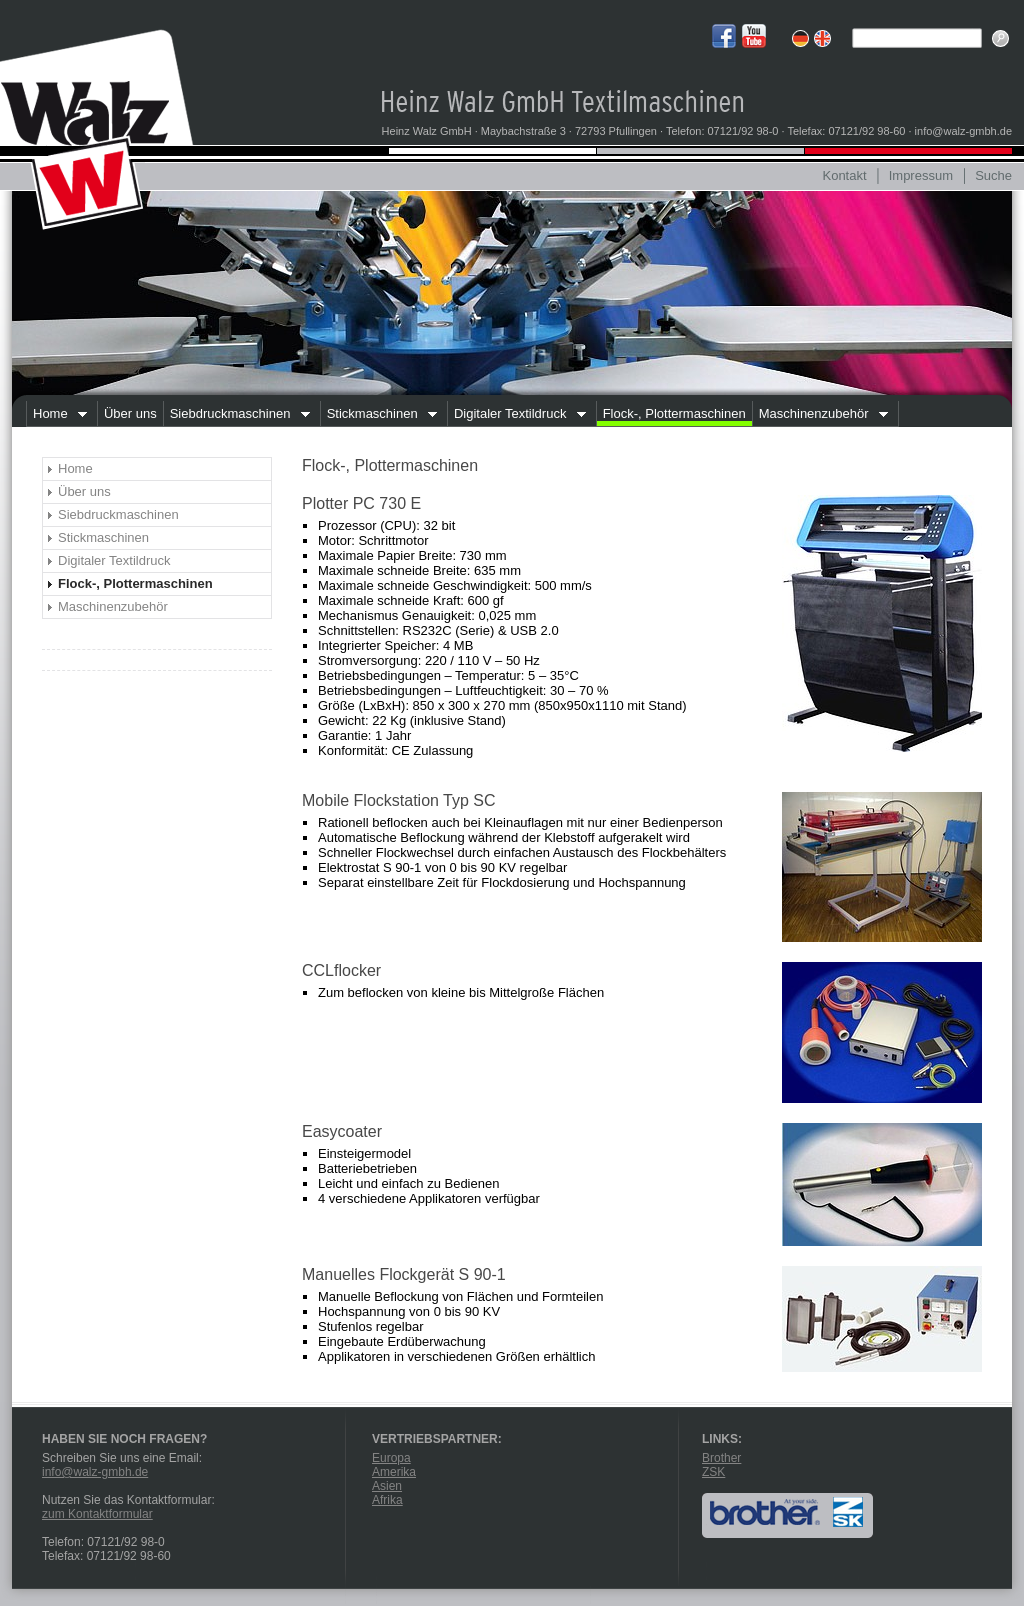 The width and height of the screenshot is (1024, 1606). What do you see at coordinates (97, 1514) in the screenshot?
I see `zum Kontaktformular` at bounding box center [97, 1514].